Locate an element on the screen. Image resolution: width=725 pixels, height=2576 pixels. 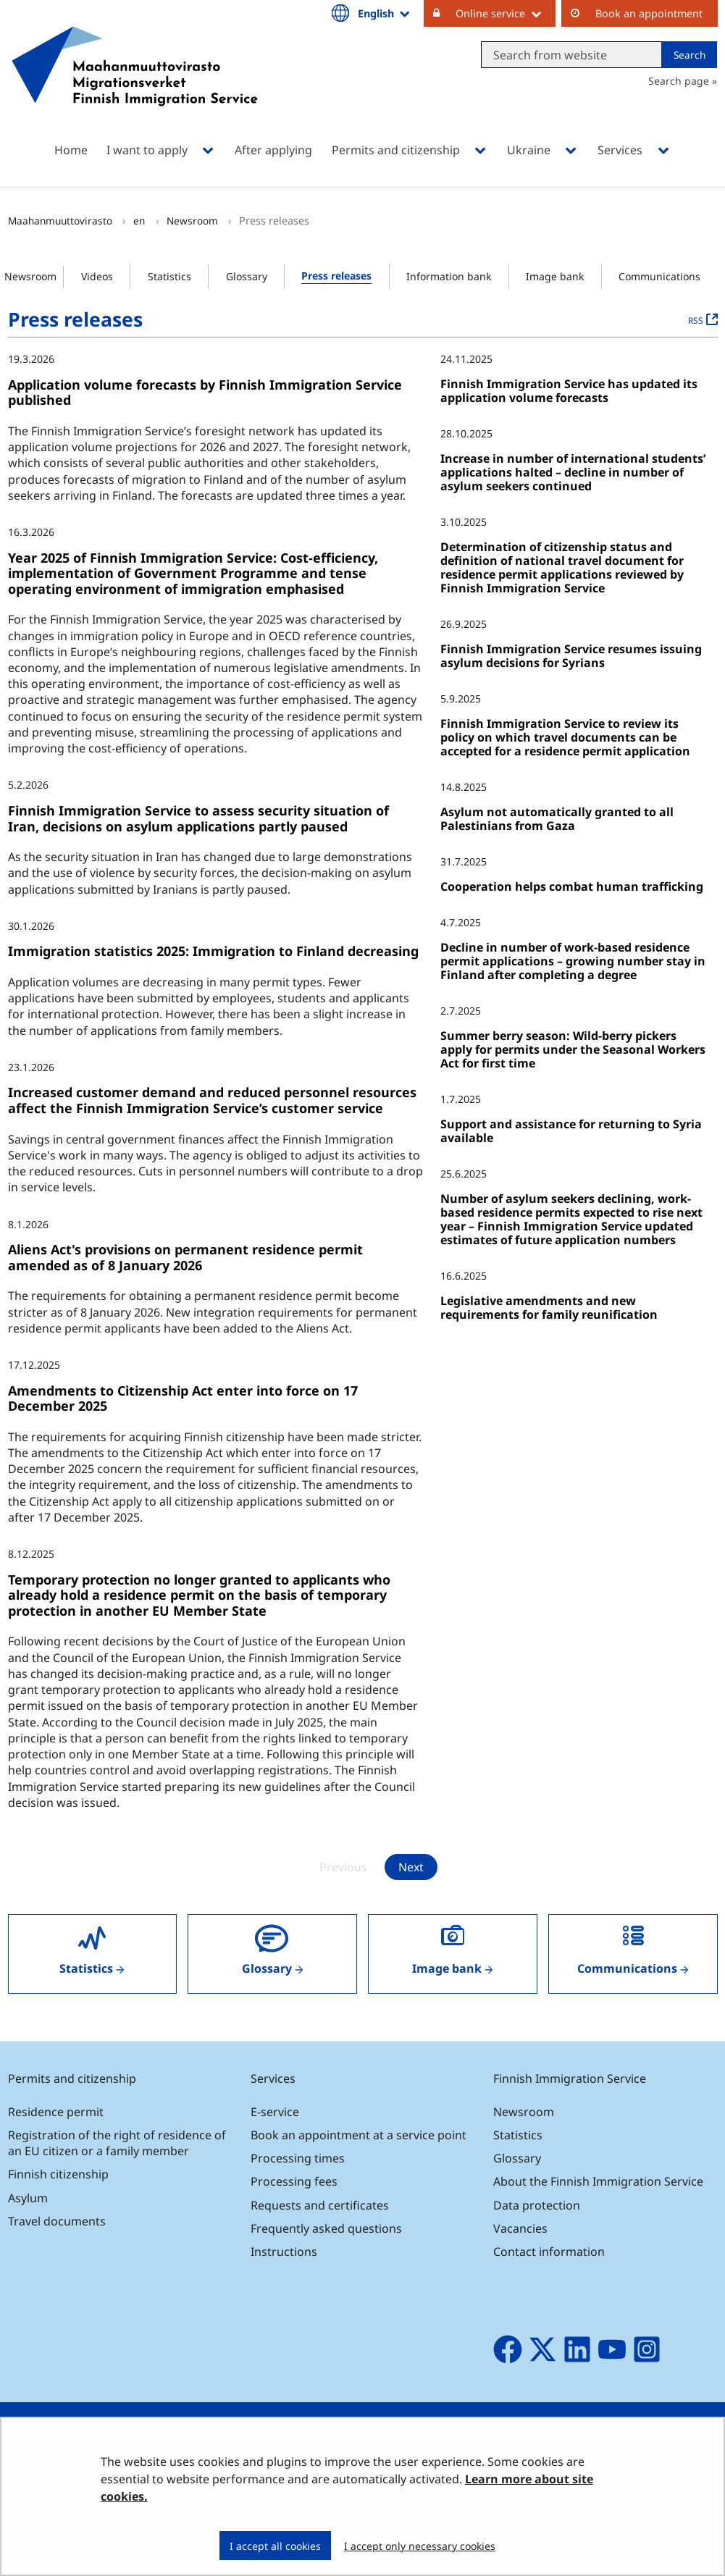
Book an appointment is located at coordinates (649, 13).